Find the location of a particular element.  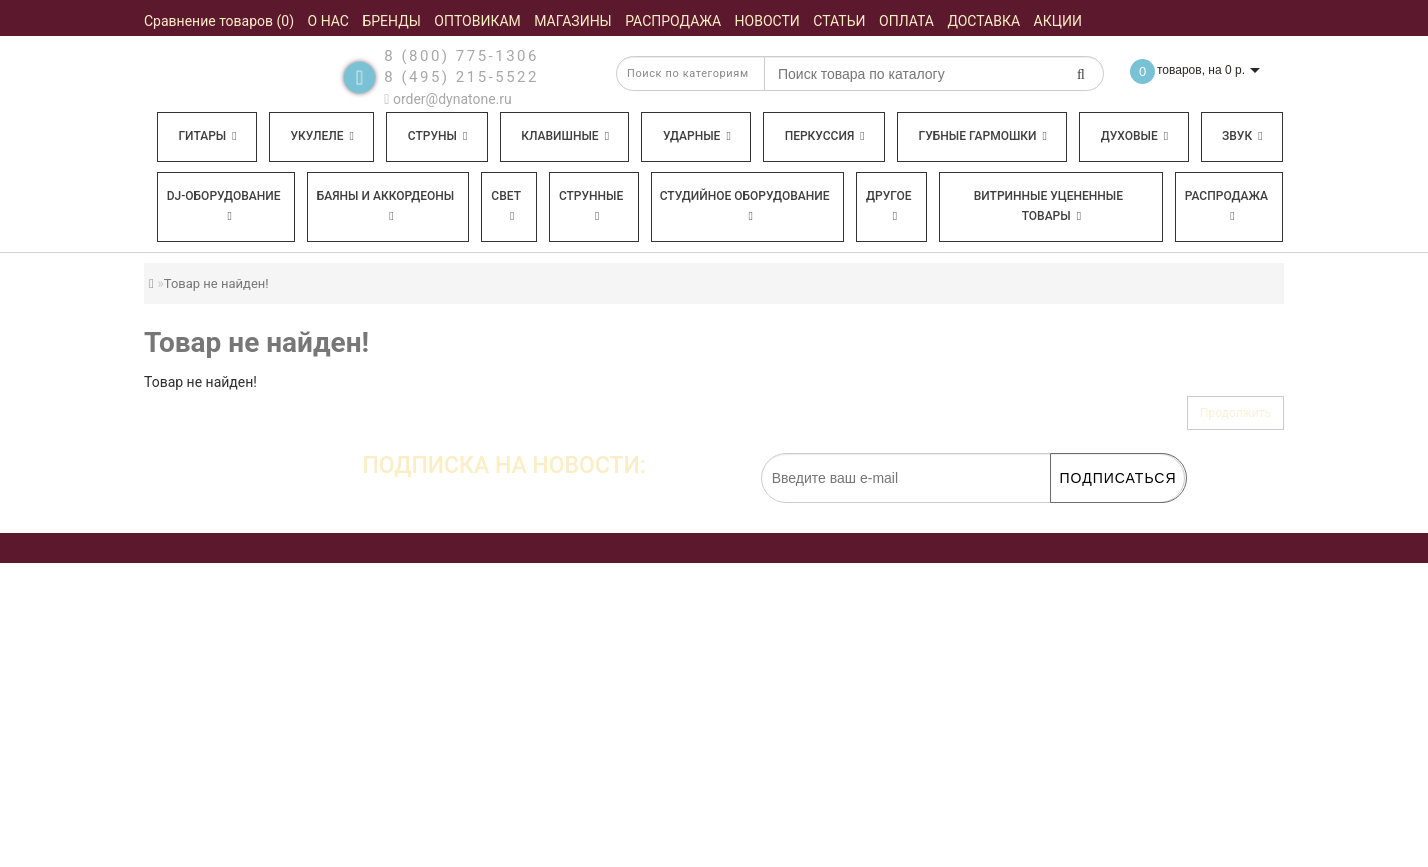

Студийное оборудование is located at coordinates (745, 205).